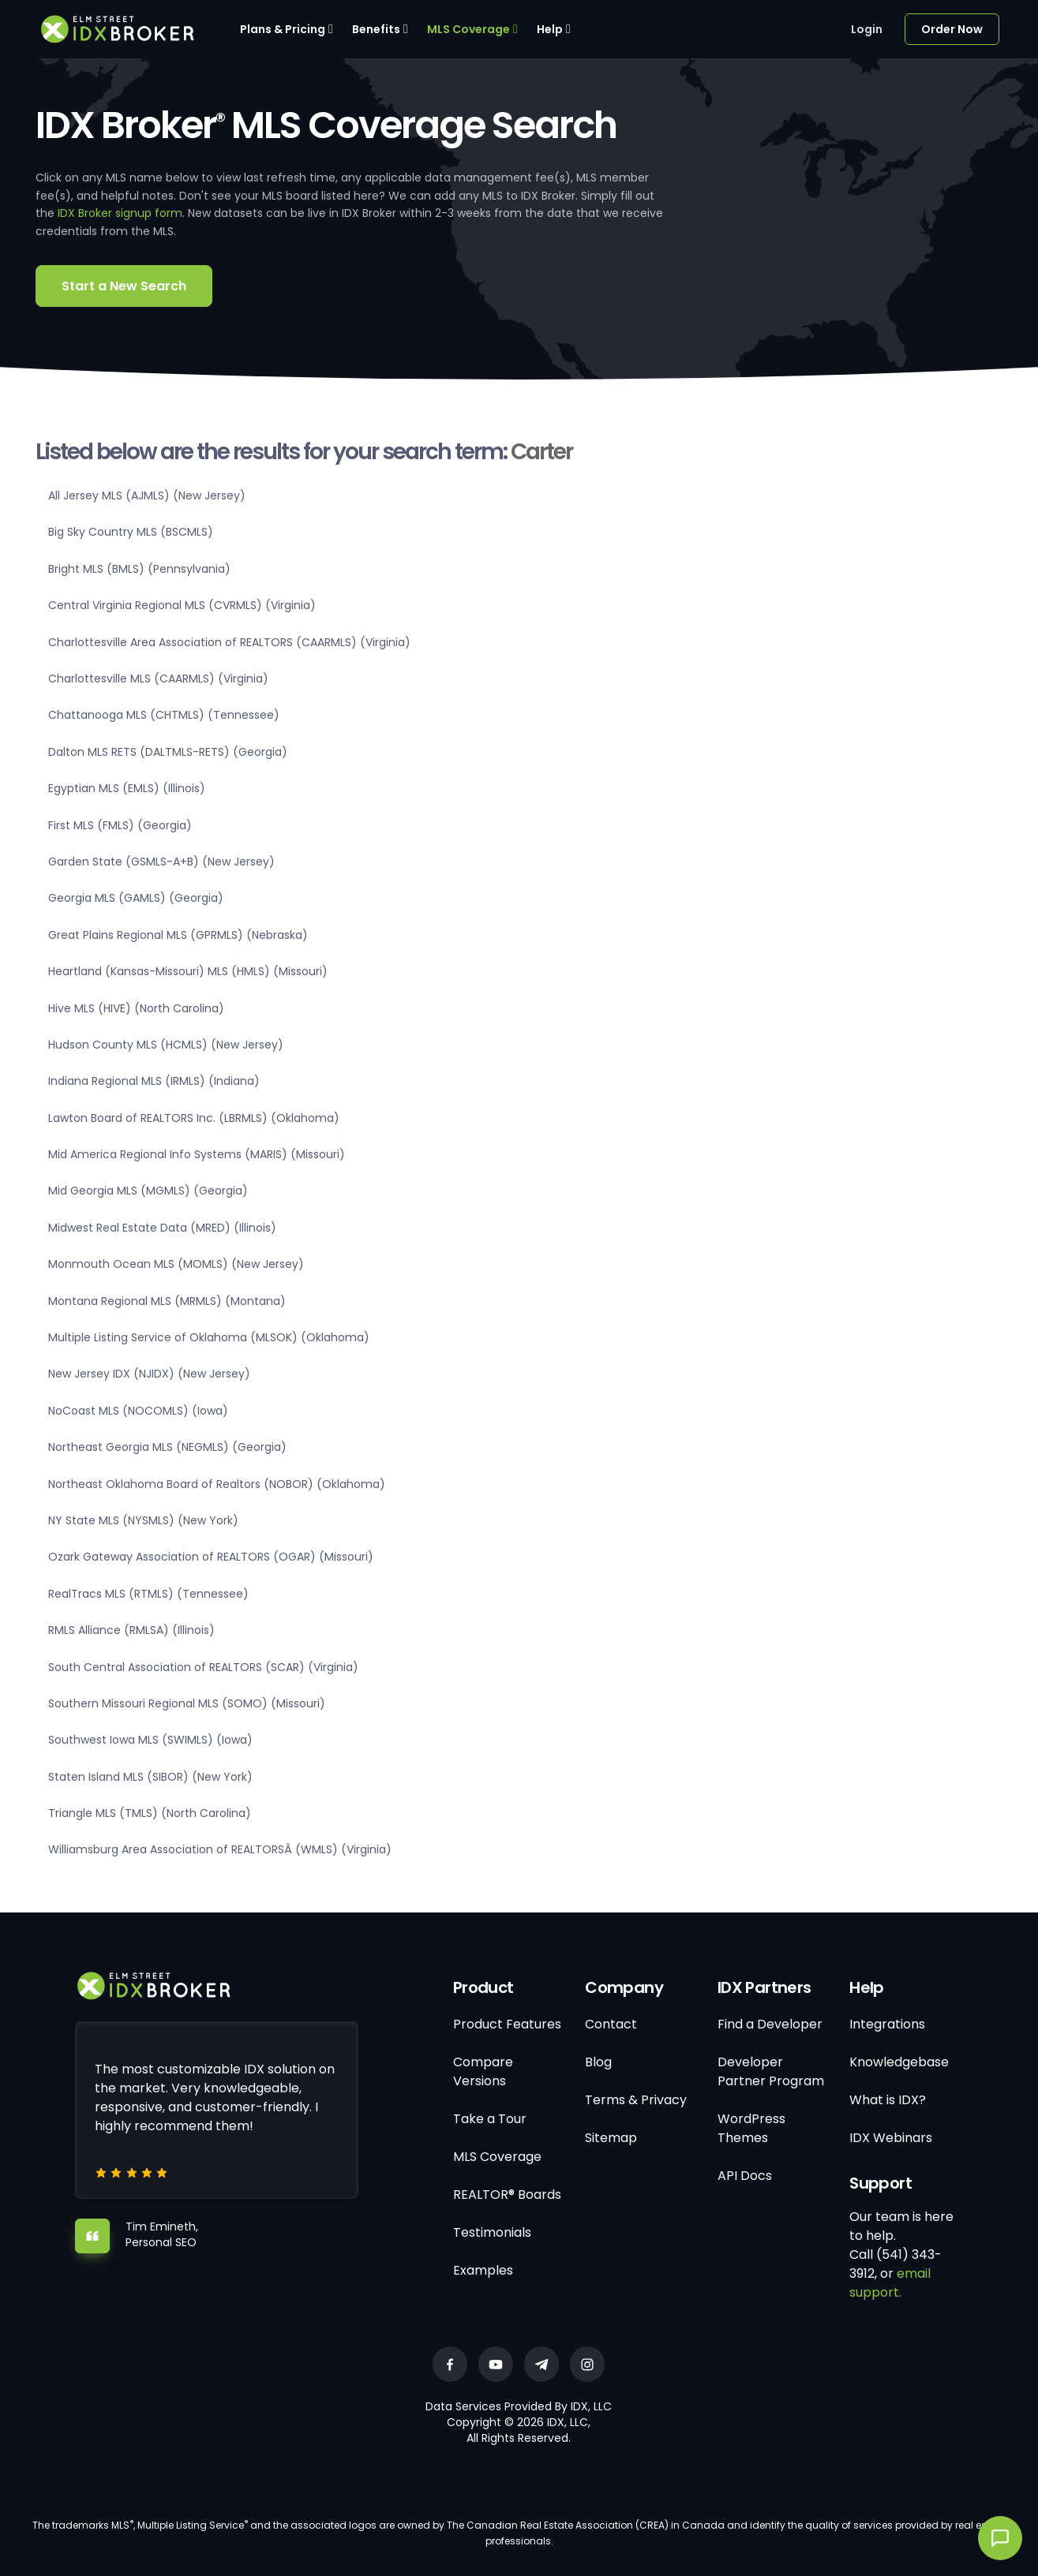 This screenshot has height=2576, width=1038. Describe the element at coordinates (161, 861) in the screenshot. I see `Garden State (GSMLS-A+B) (New Jersey)` at that location.